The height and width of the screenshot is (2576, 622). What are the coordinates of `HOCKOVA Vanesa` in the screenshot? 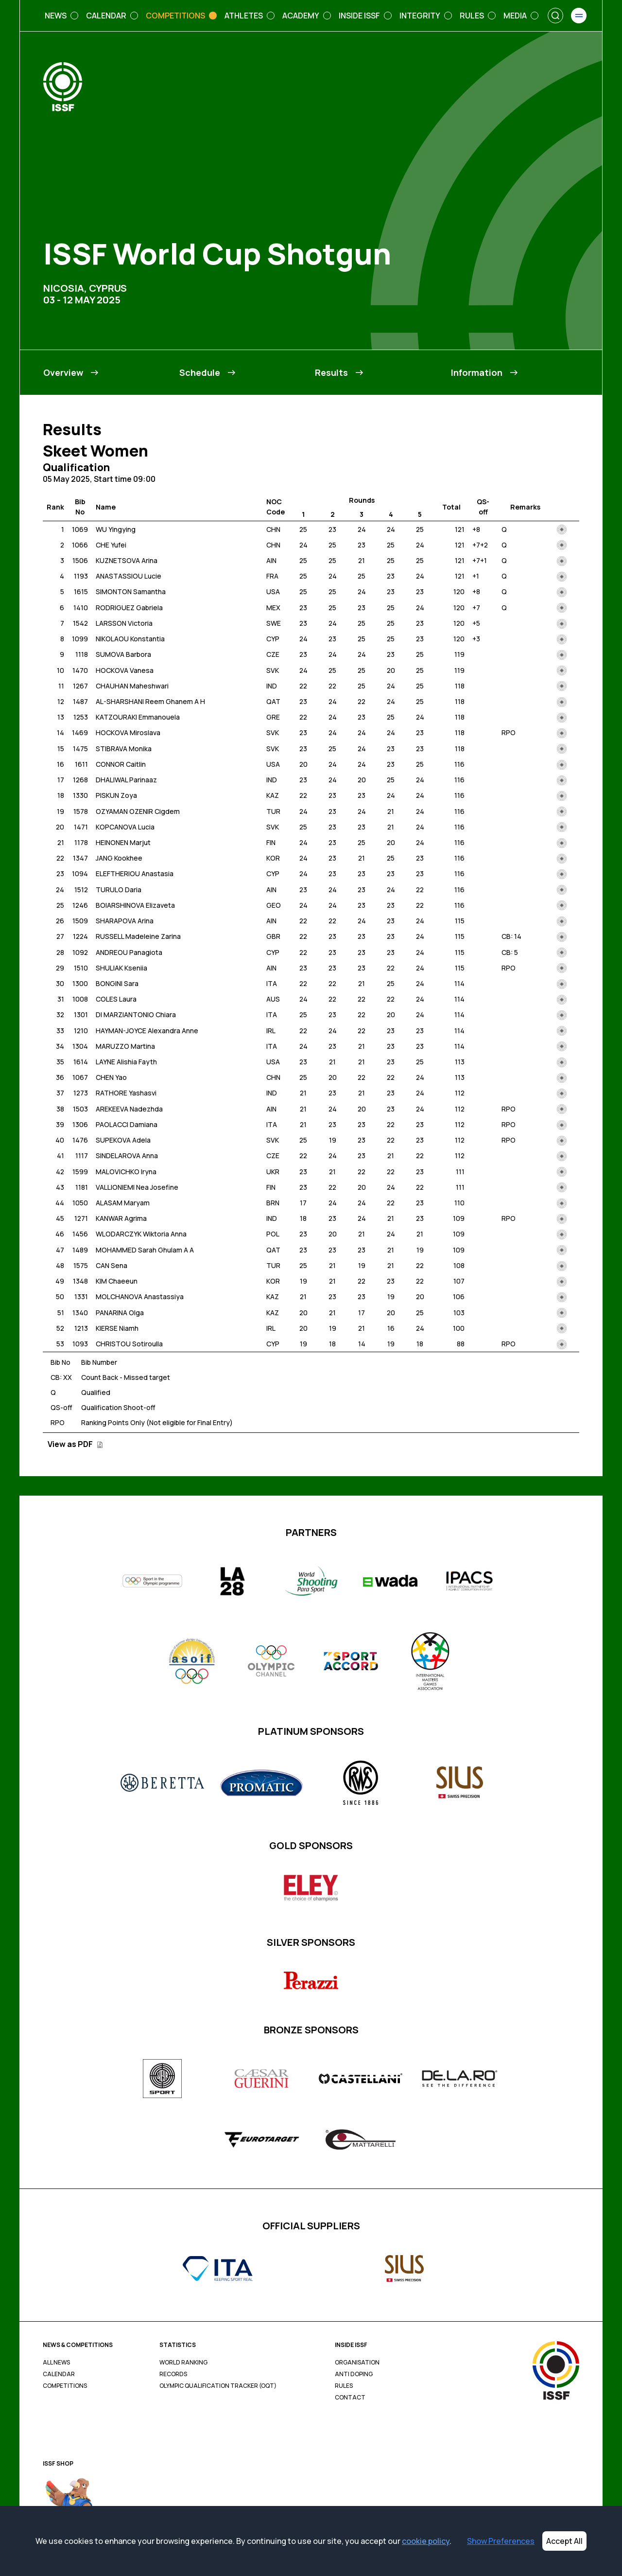 It's located at (125, 670).